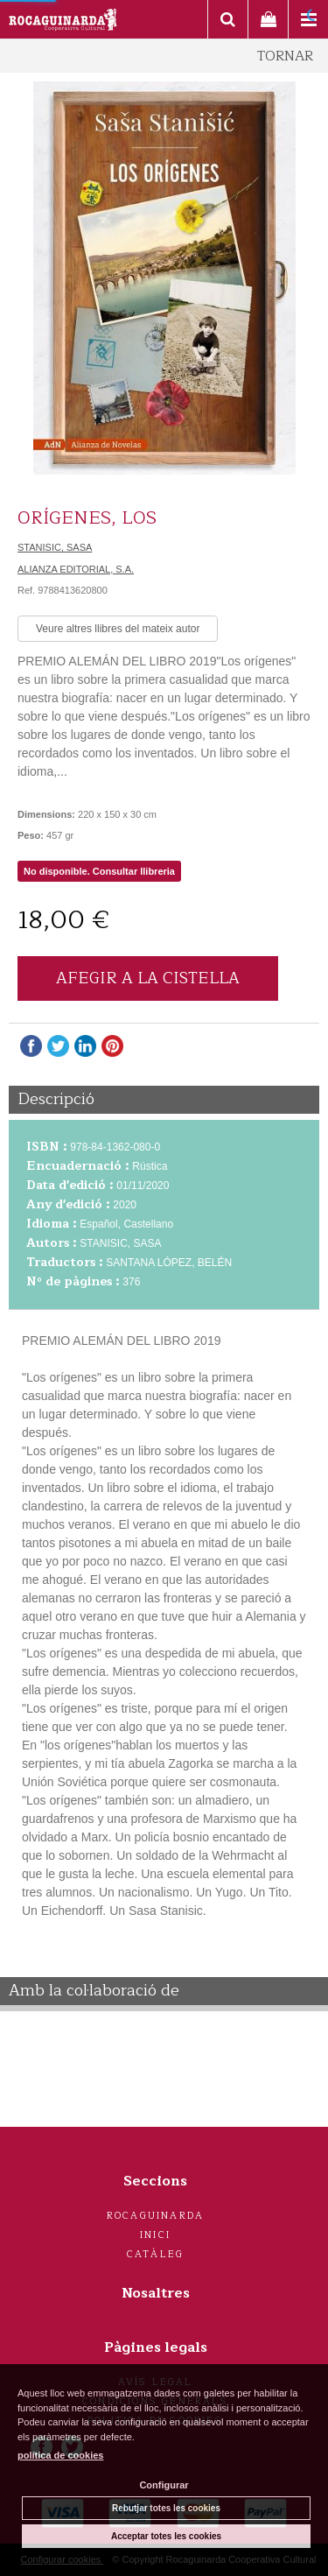 Image resolution: width=328 pixels, height=2576 pixels. What do you see at coordinates (60, 2455) in the screenshot?
I see `política de cookies` at bounding box center [60, 2455].